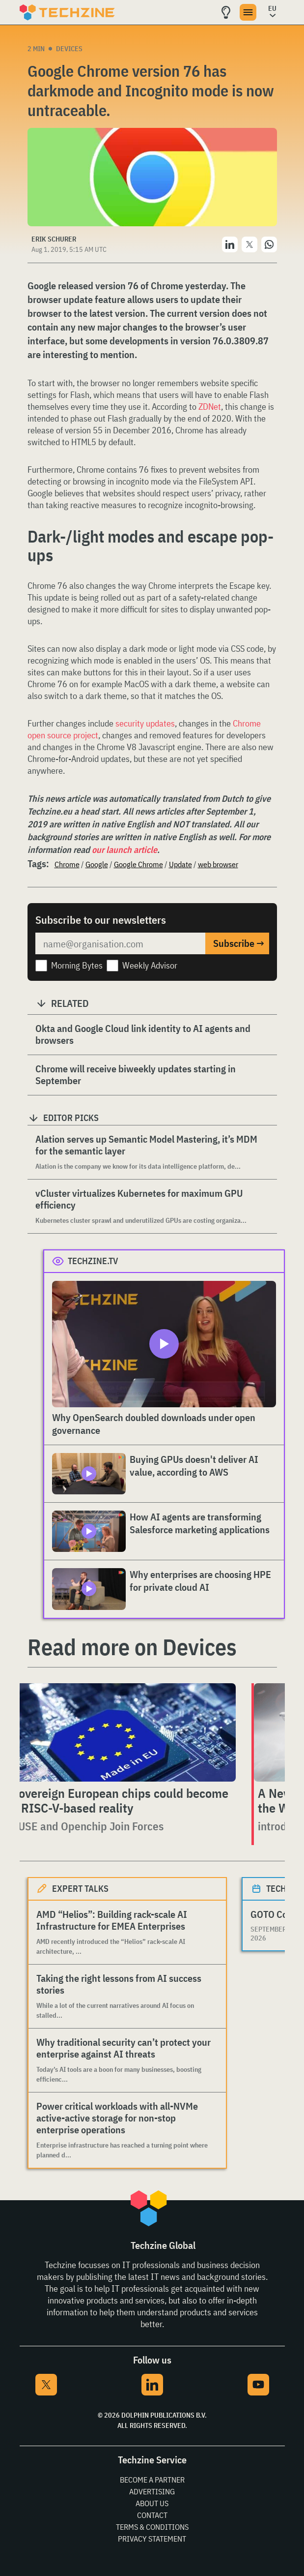 The height and width of the screenshot is (2576, 304). Describe the element at coordinates (96, 864) in the screenshot. I see `Google` at that location.